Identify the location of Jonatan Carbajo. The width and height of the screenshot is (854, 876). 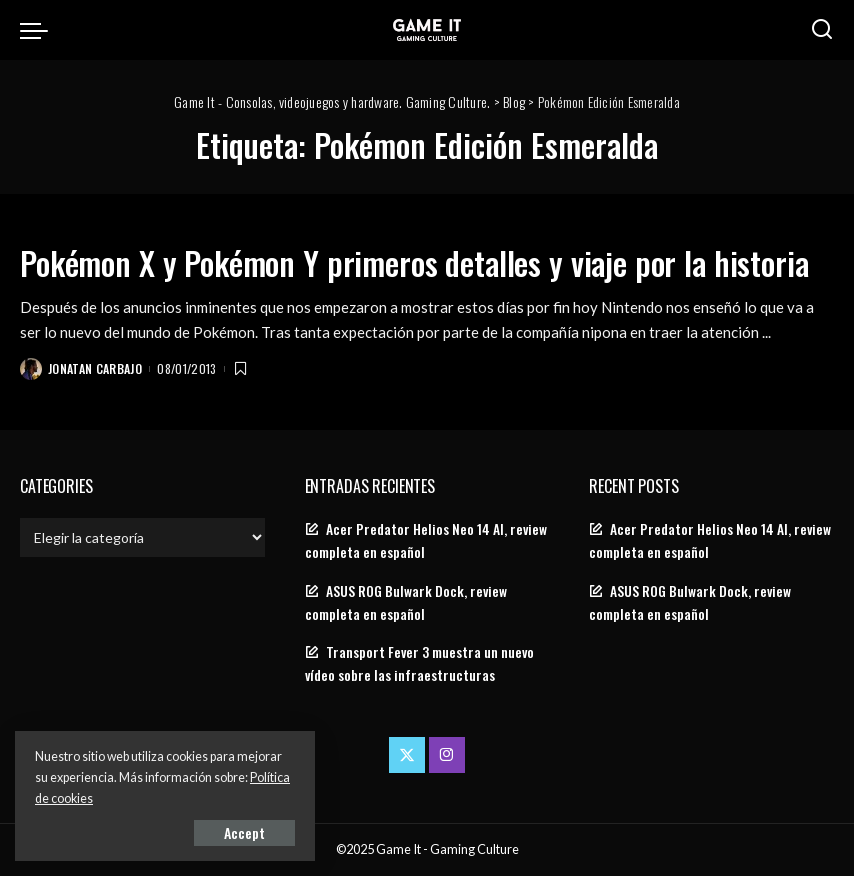
(95, 368).